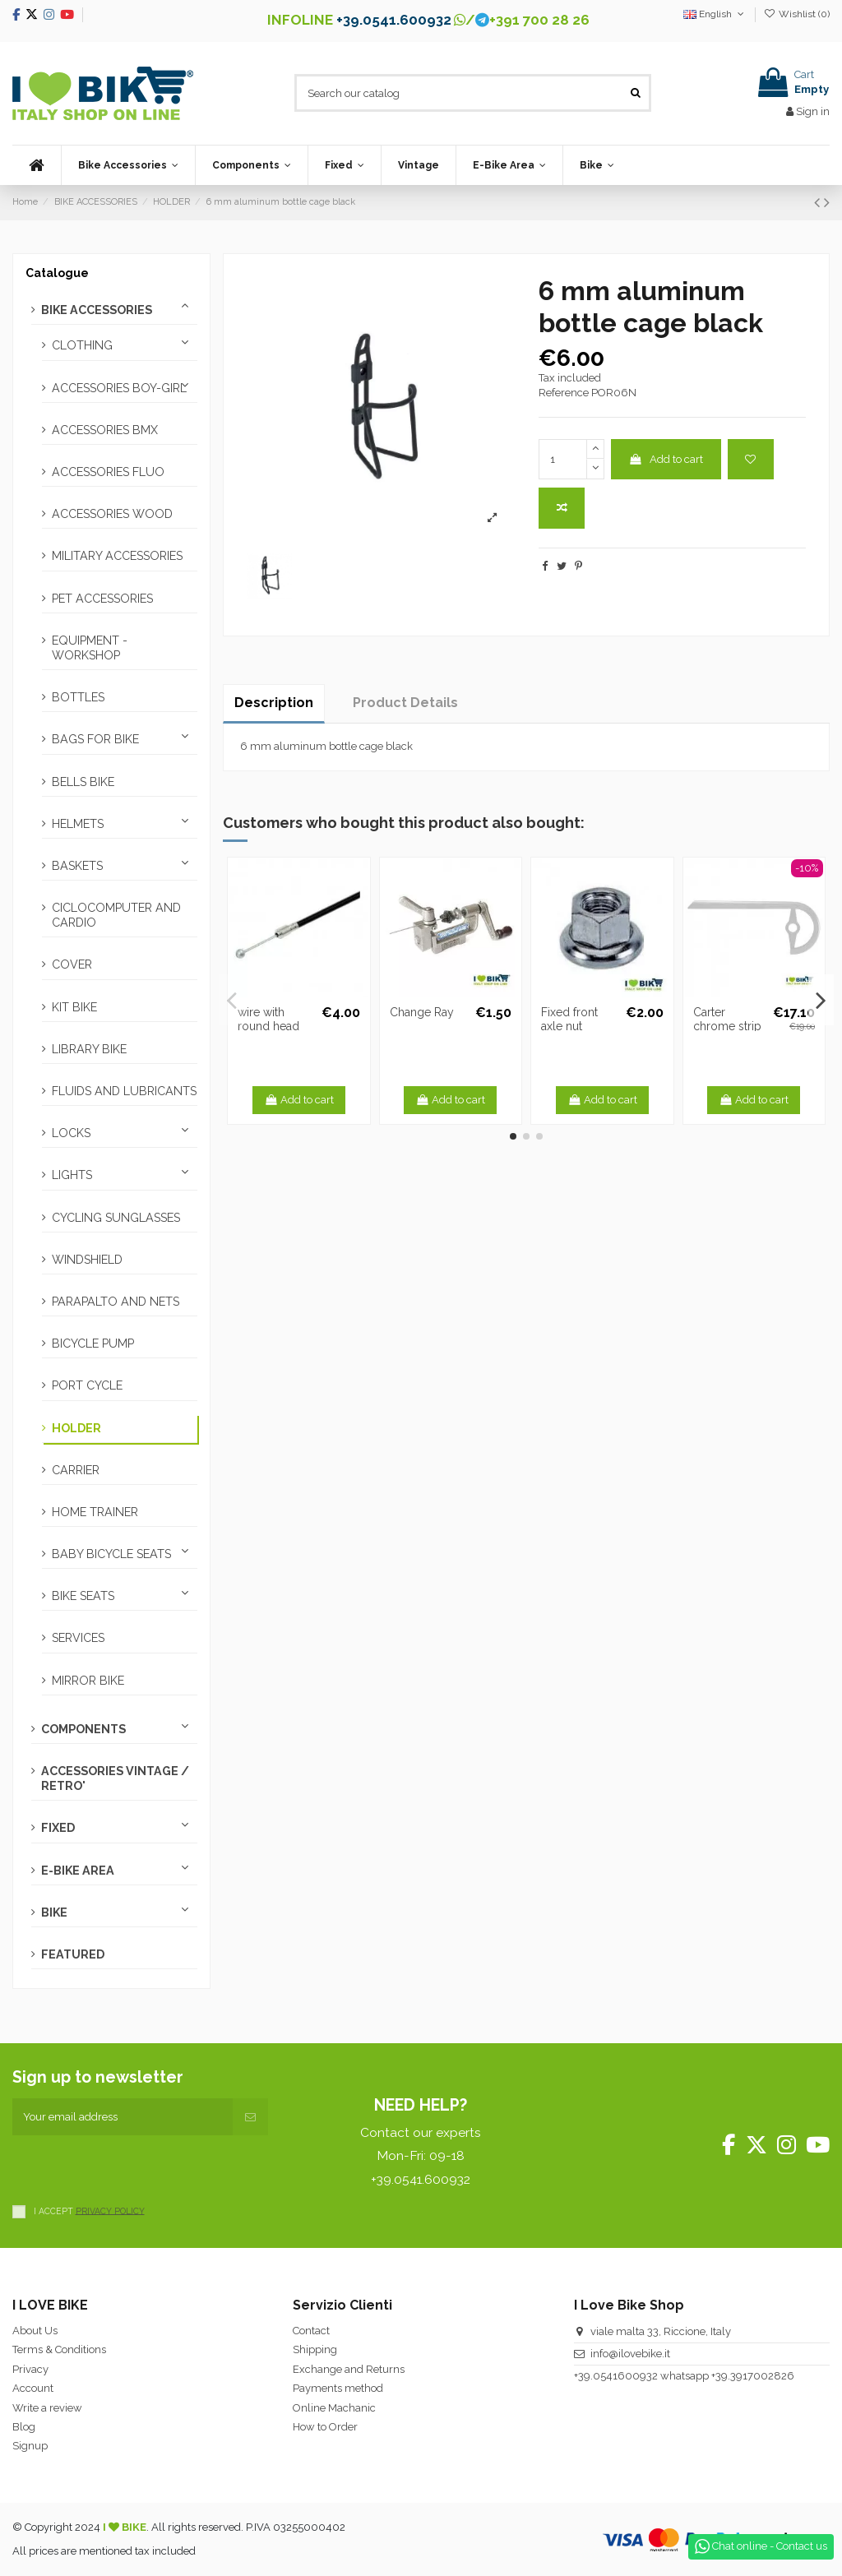 The image size is (842, 2576). What do you see at coordinates (76, 1428) in the screenshot?
I see `HOLDER` at bounding box center [76, 1428].